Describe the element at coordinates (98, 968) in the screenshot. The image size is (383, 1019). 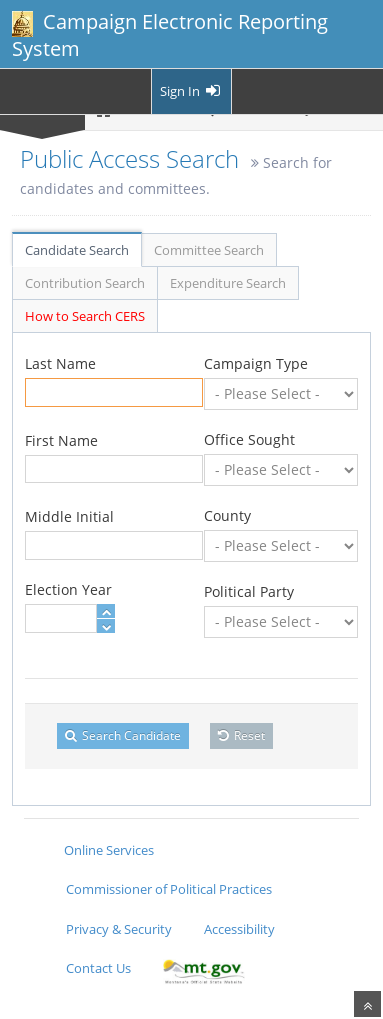
I see `Contact Us` at that location.